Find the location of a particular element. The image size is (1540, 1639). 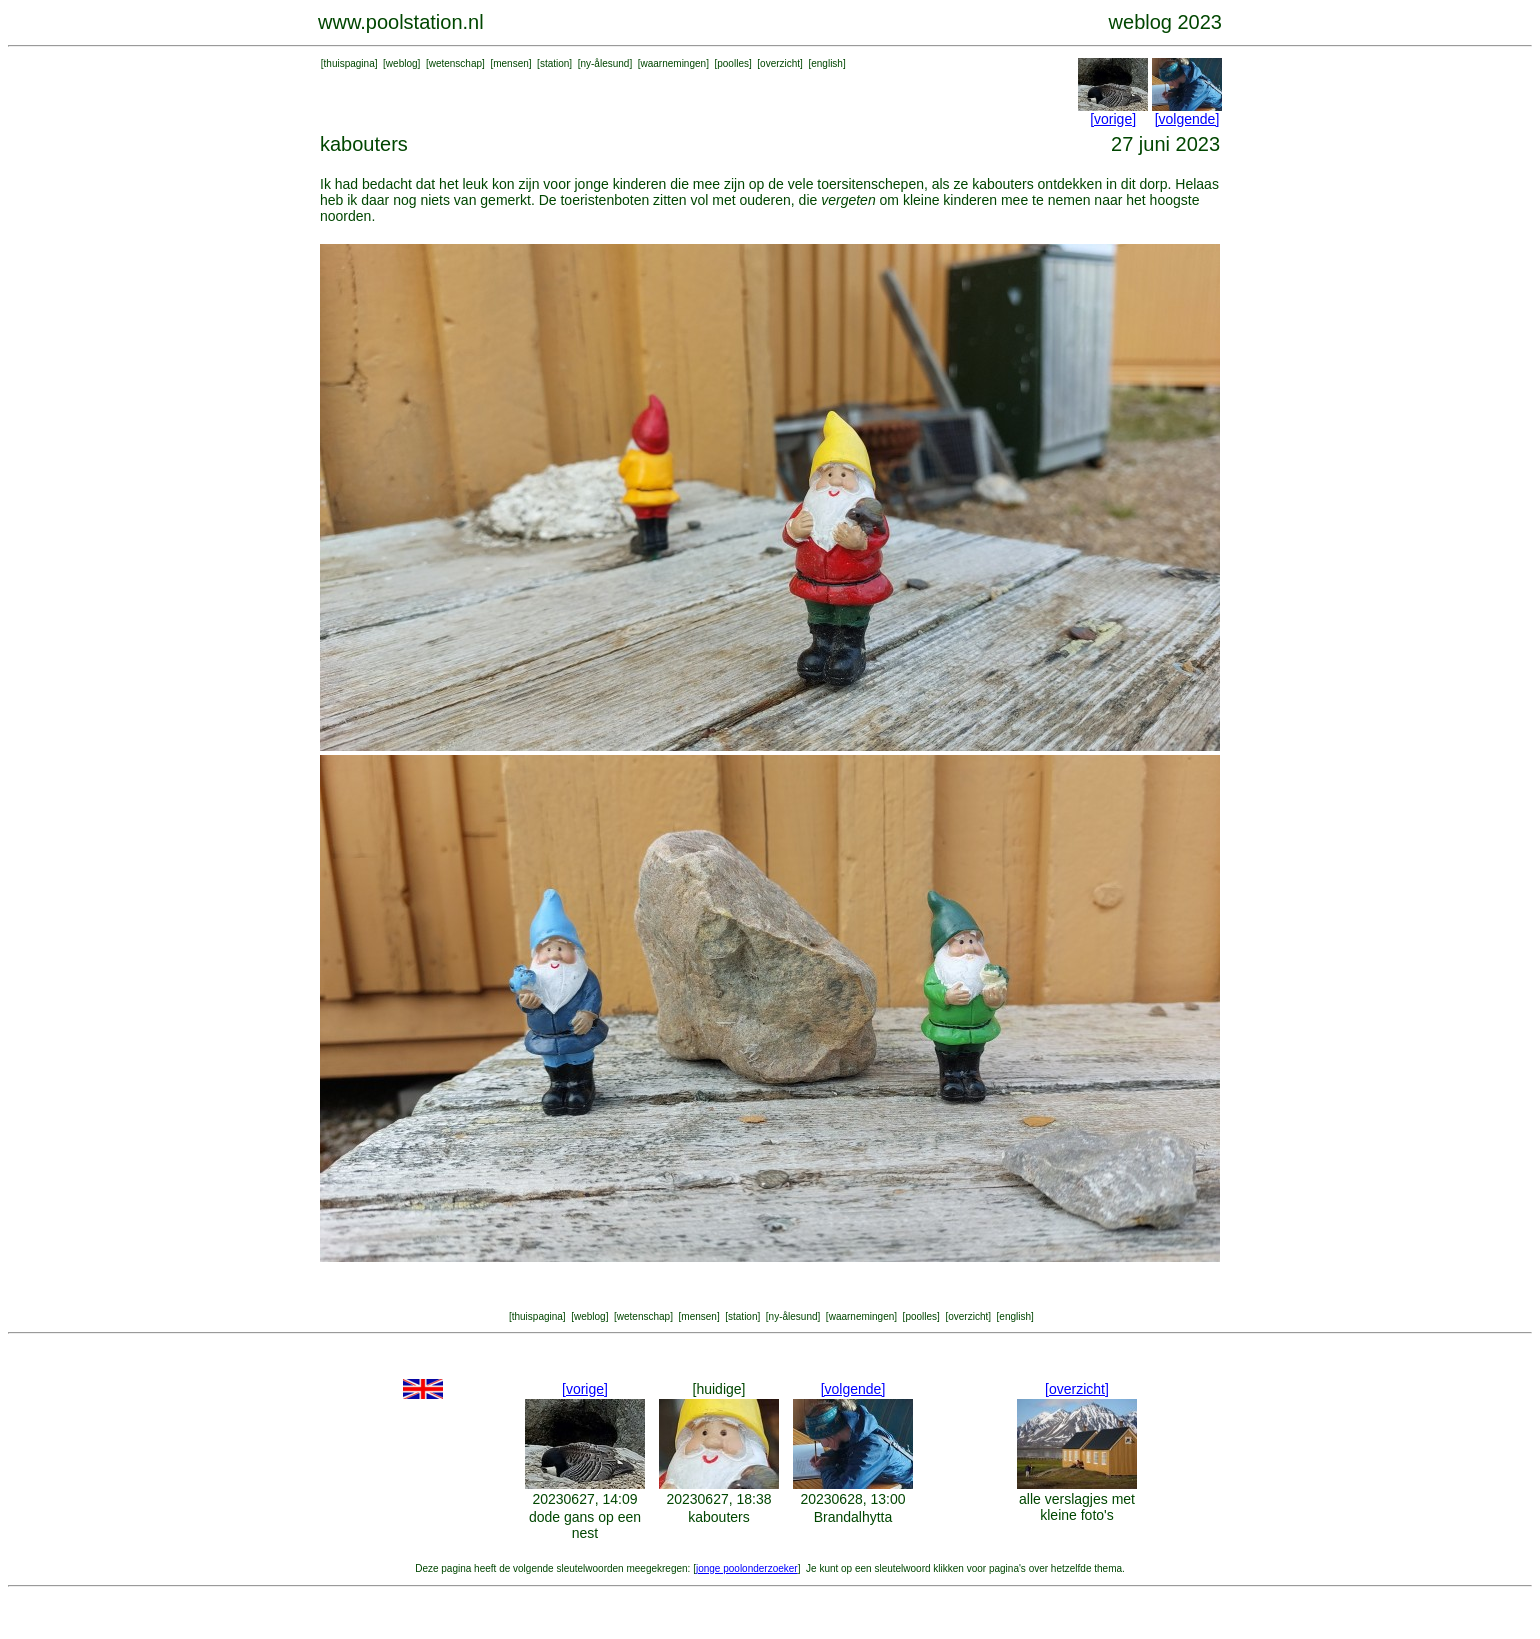

kabouters is located at coordinates (718, 1517).